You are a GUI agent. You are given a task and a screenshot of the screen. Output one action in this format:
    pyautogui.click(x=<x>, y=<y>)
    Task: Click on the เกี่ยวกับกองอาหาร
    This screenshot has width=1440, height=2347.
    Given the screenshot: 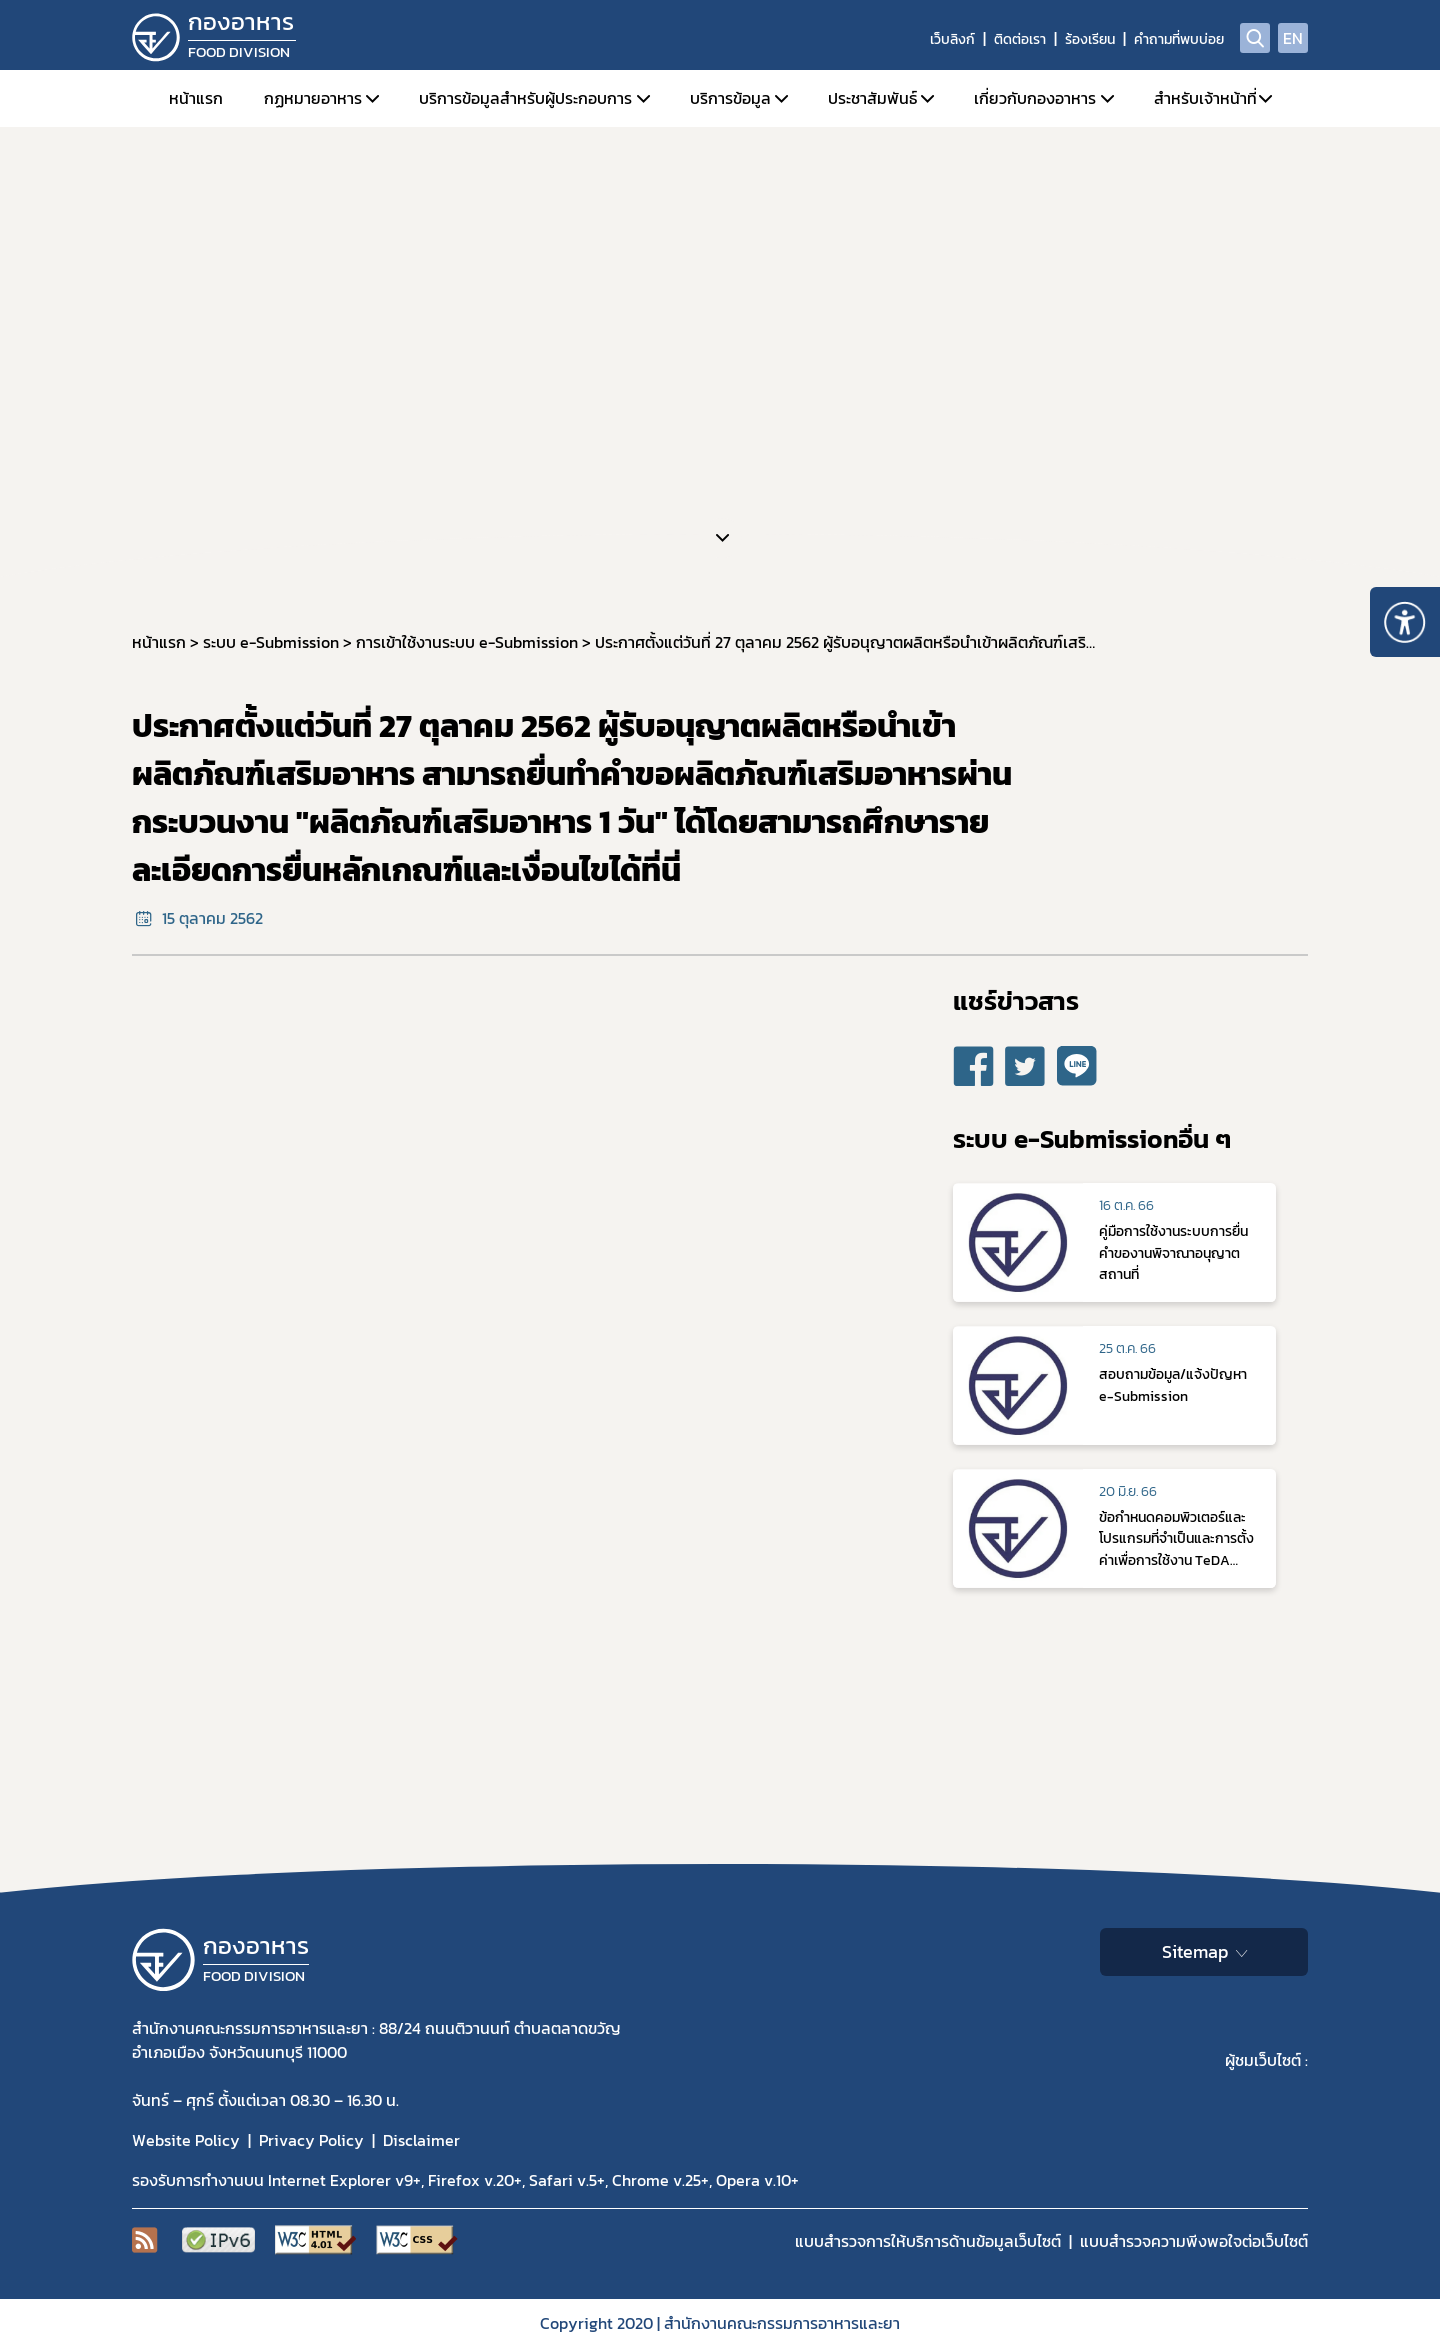 What is the action you would take?
    pyautogui.click(x=1035, y=98)
    